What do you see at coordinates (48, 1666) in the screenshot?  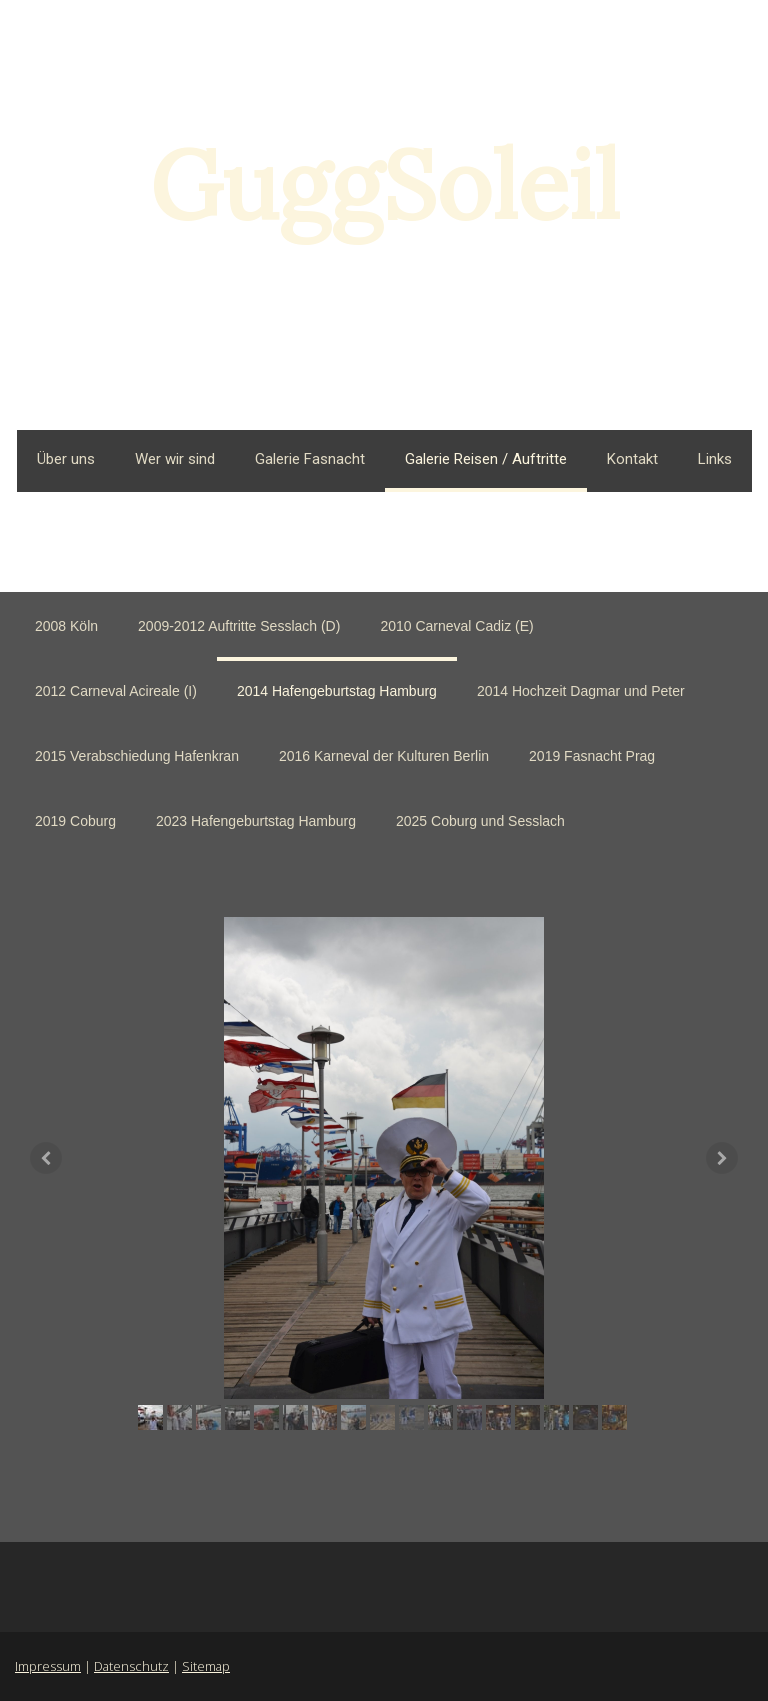 I see `Impressum` at bounding box center [48, 1666].